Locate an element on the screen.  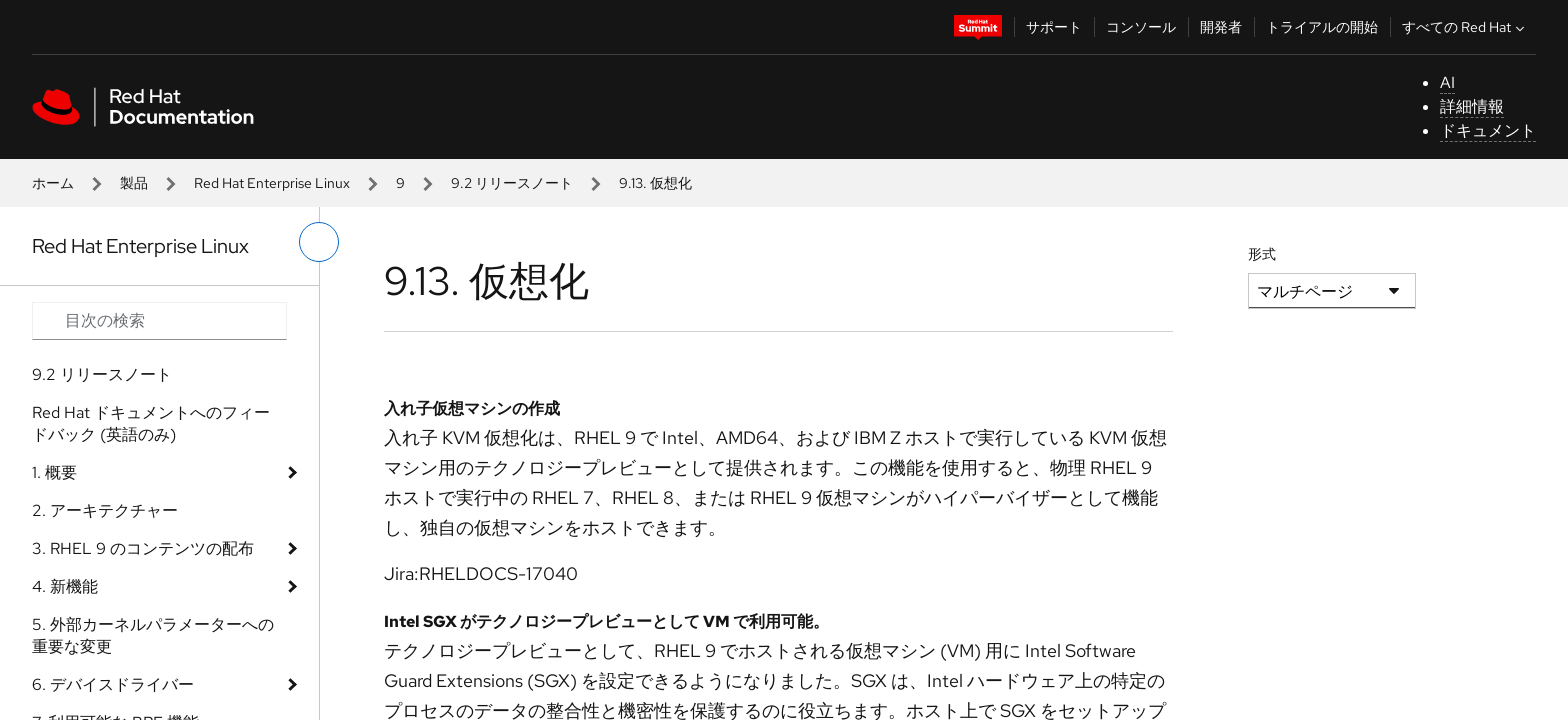
ドキュメント is located at coordinates (1488, 130).